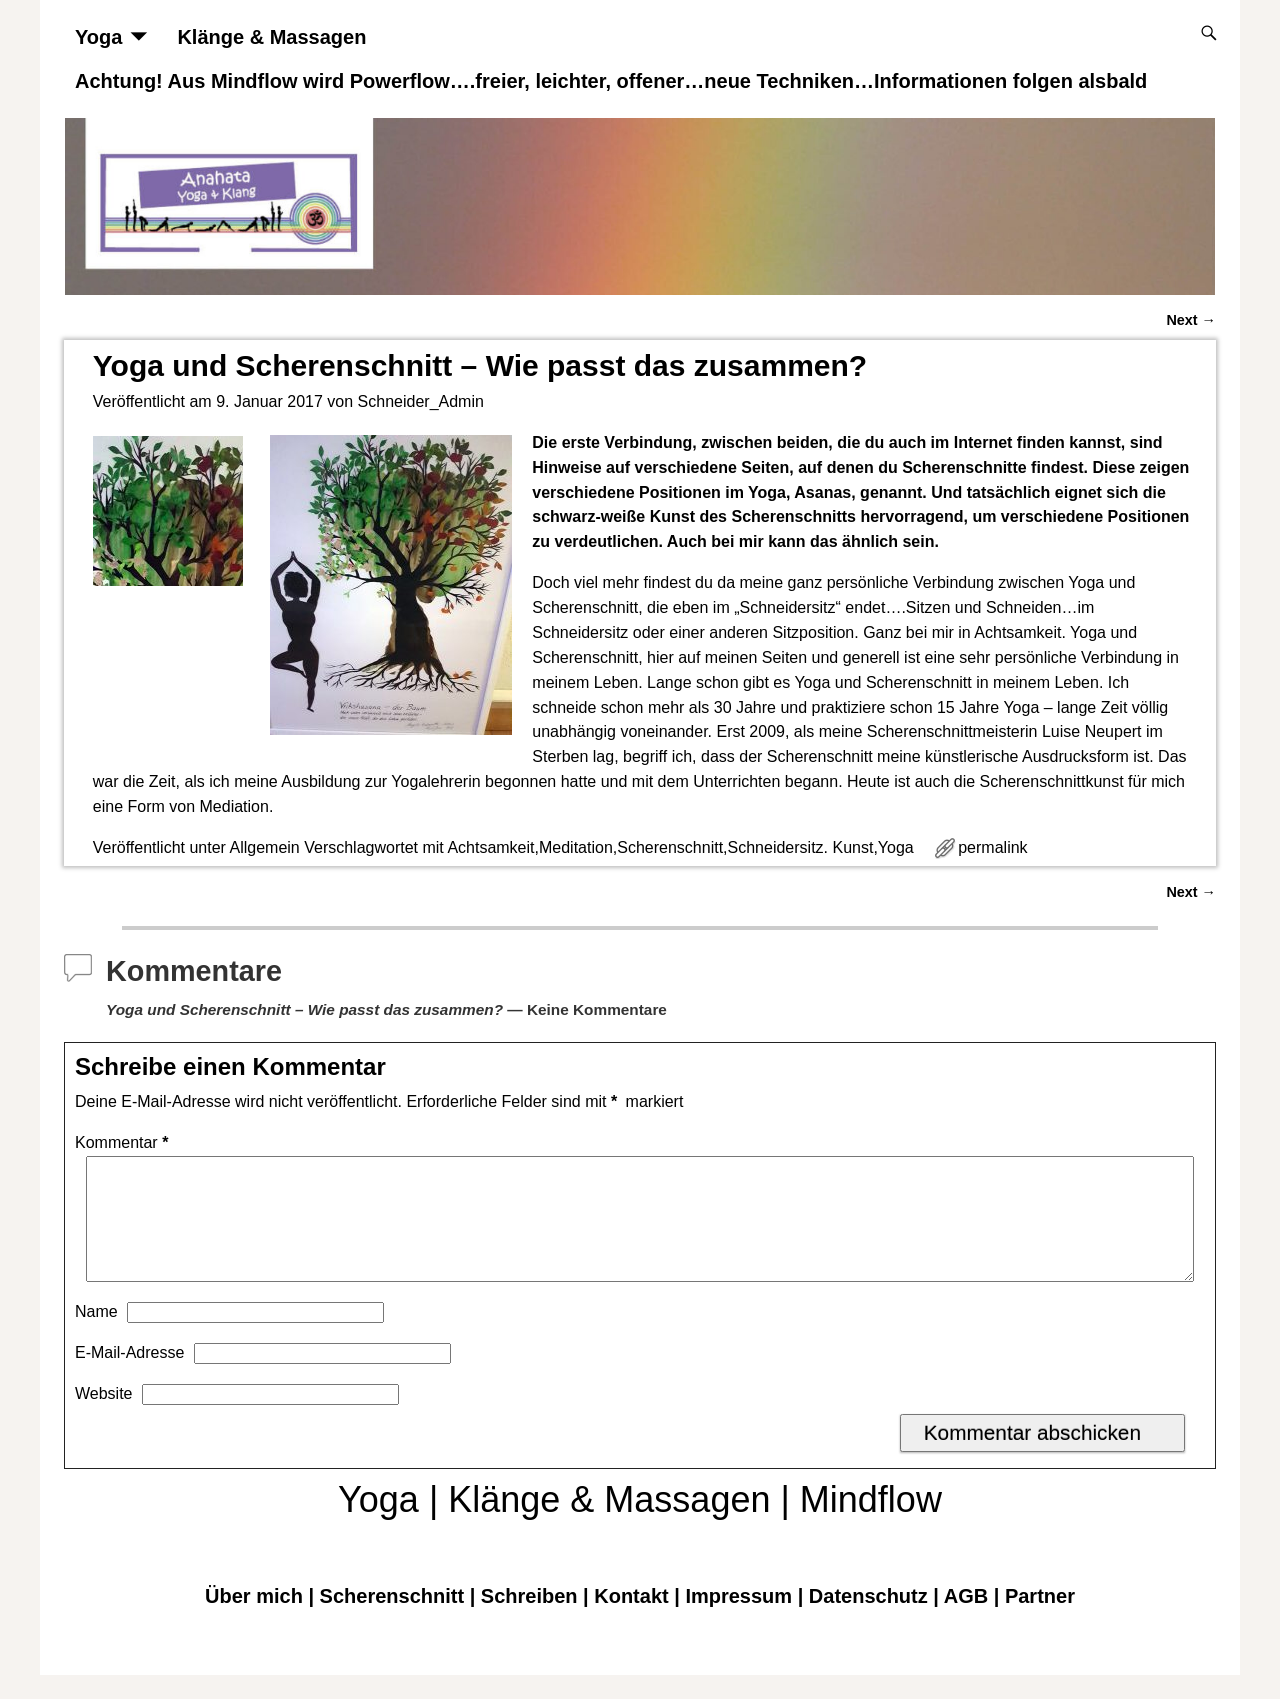 The height and width of the screenshot is (1699, 1280). What do you see at coordinates (966, 1620) in the screenshot?
I see `AGB` at bounding box center [966, 1620].